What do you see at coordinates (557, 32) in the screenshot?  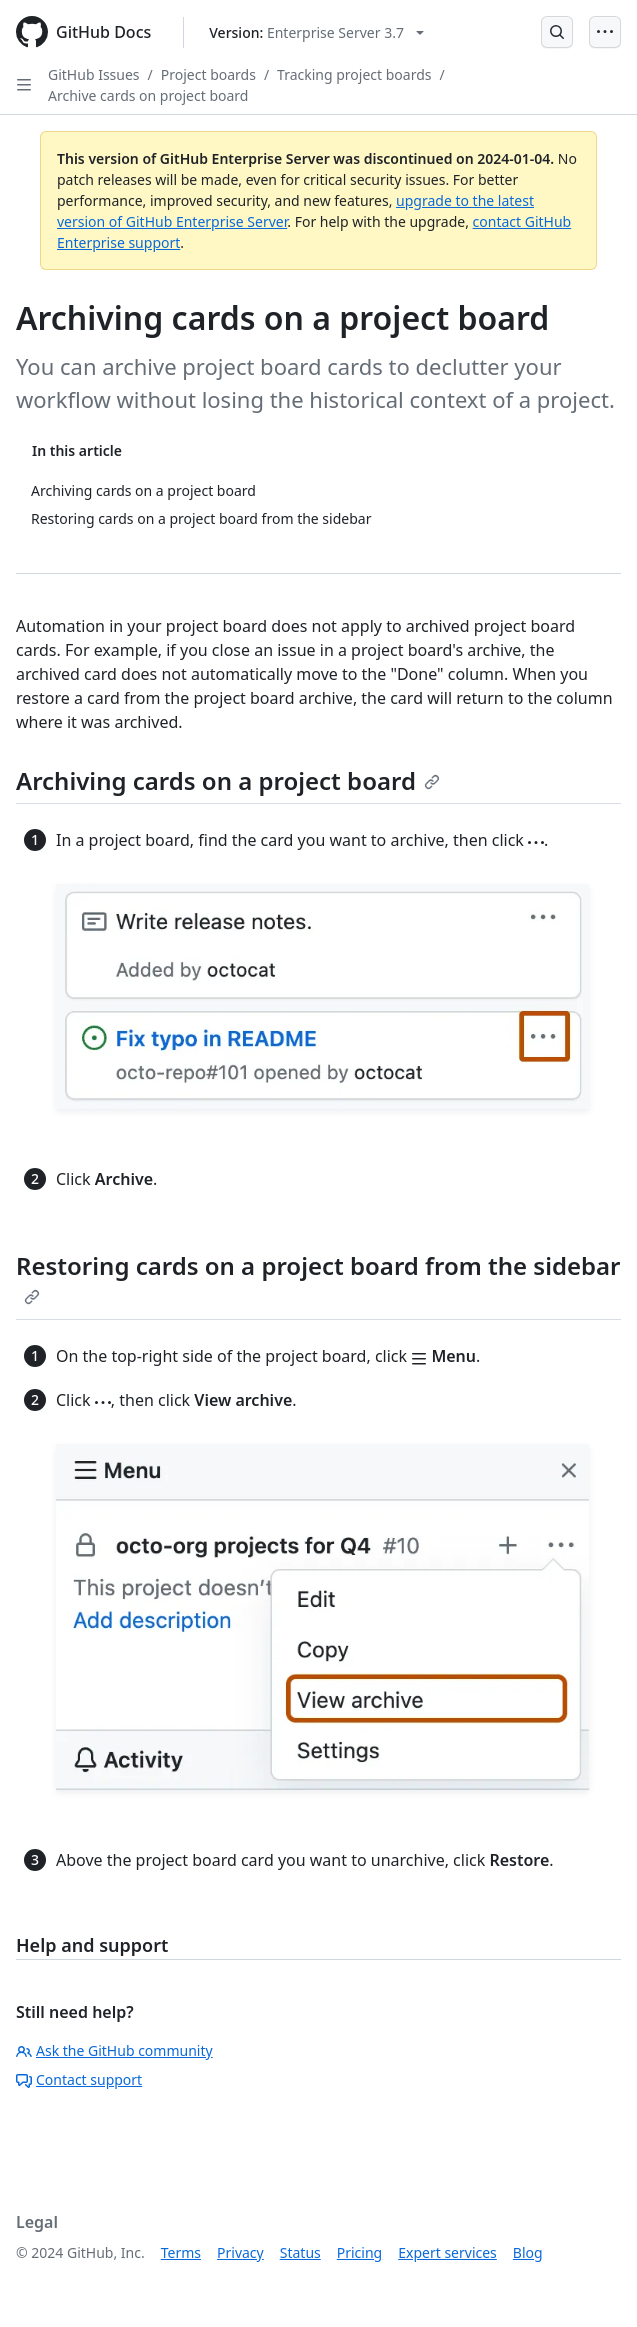 I see `[Open Search Bar]` at bounding box center [557, 32].